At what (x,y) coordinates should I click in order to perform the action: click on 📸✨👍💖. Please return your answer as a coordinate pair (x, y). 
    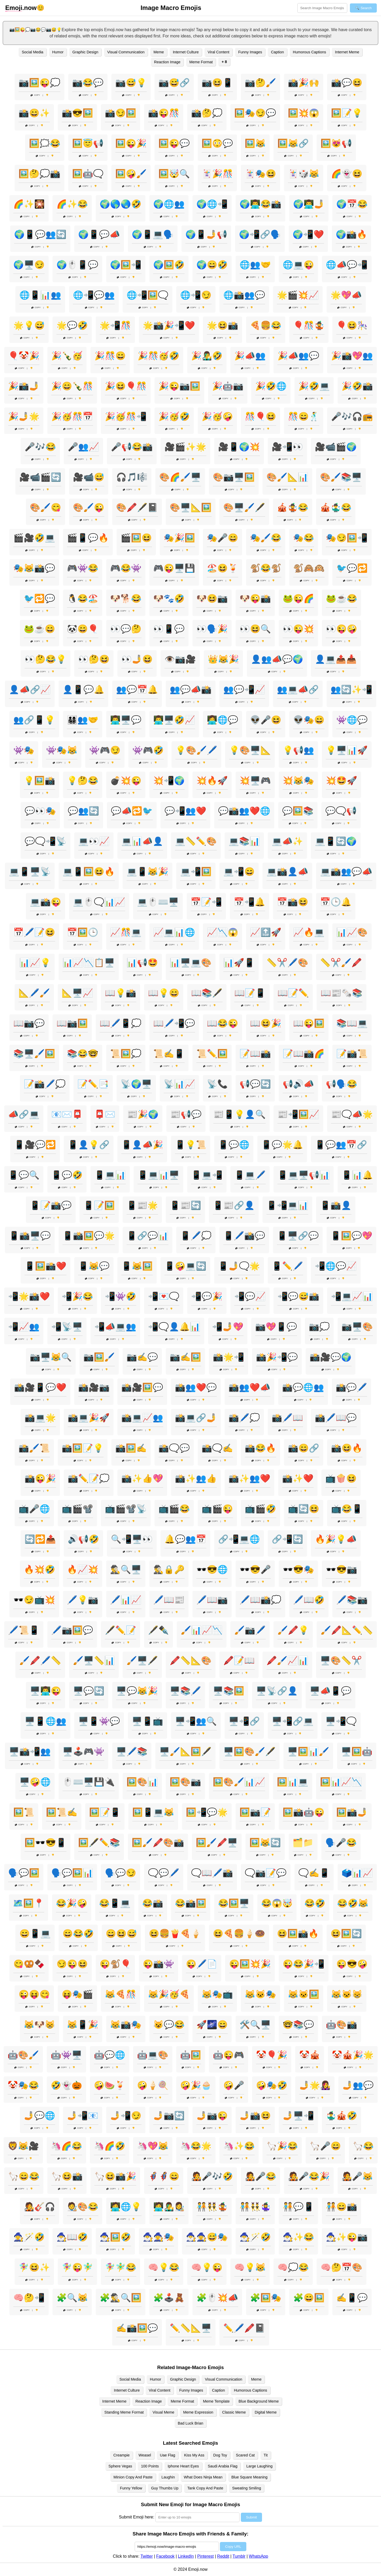
    Looking at the image, I should click on (142, 1478).